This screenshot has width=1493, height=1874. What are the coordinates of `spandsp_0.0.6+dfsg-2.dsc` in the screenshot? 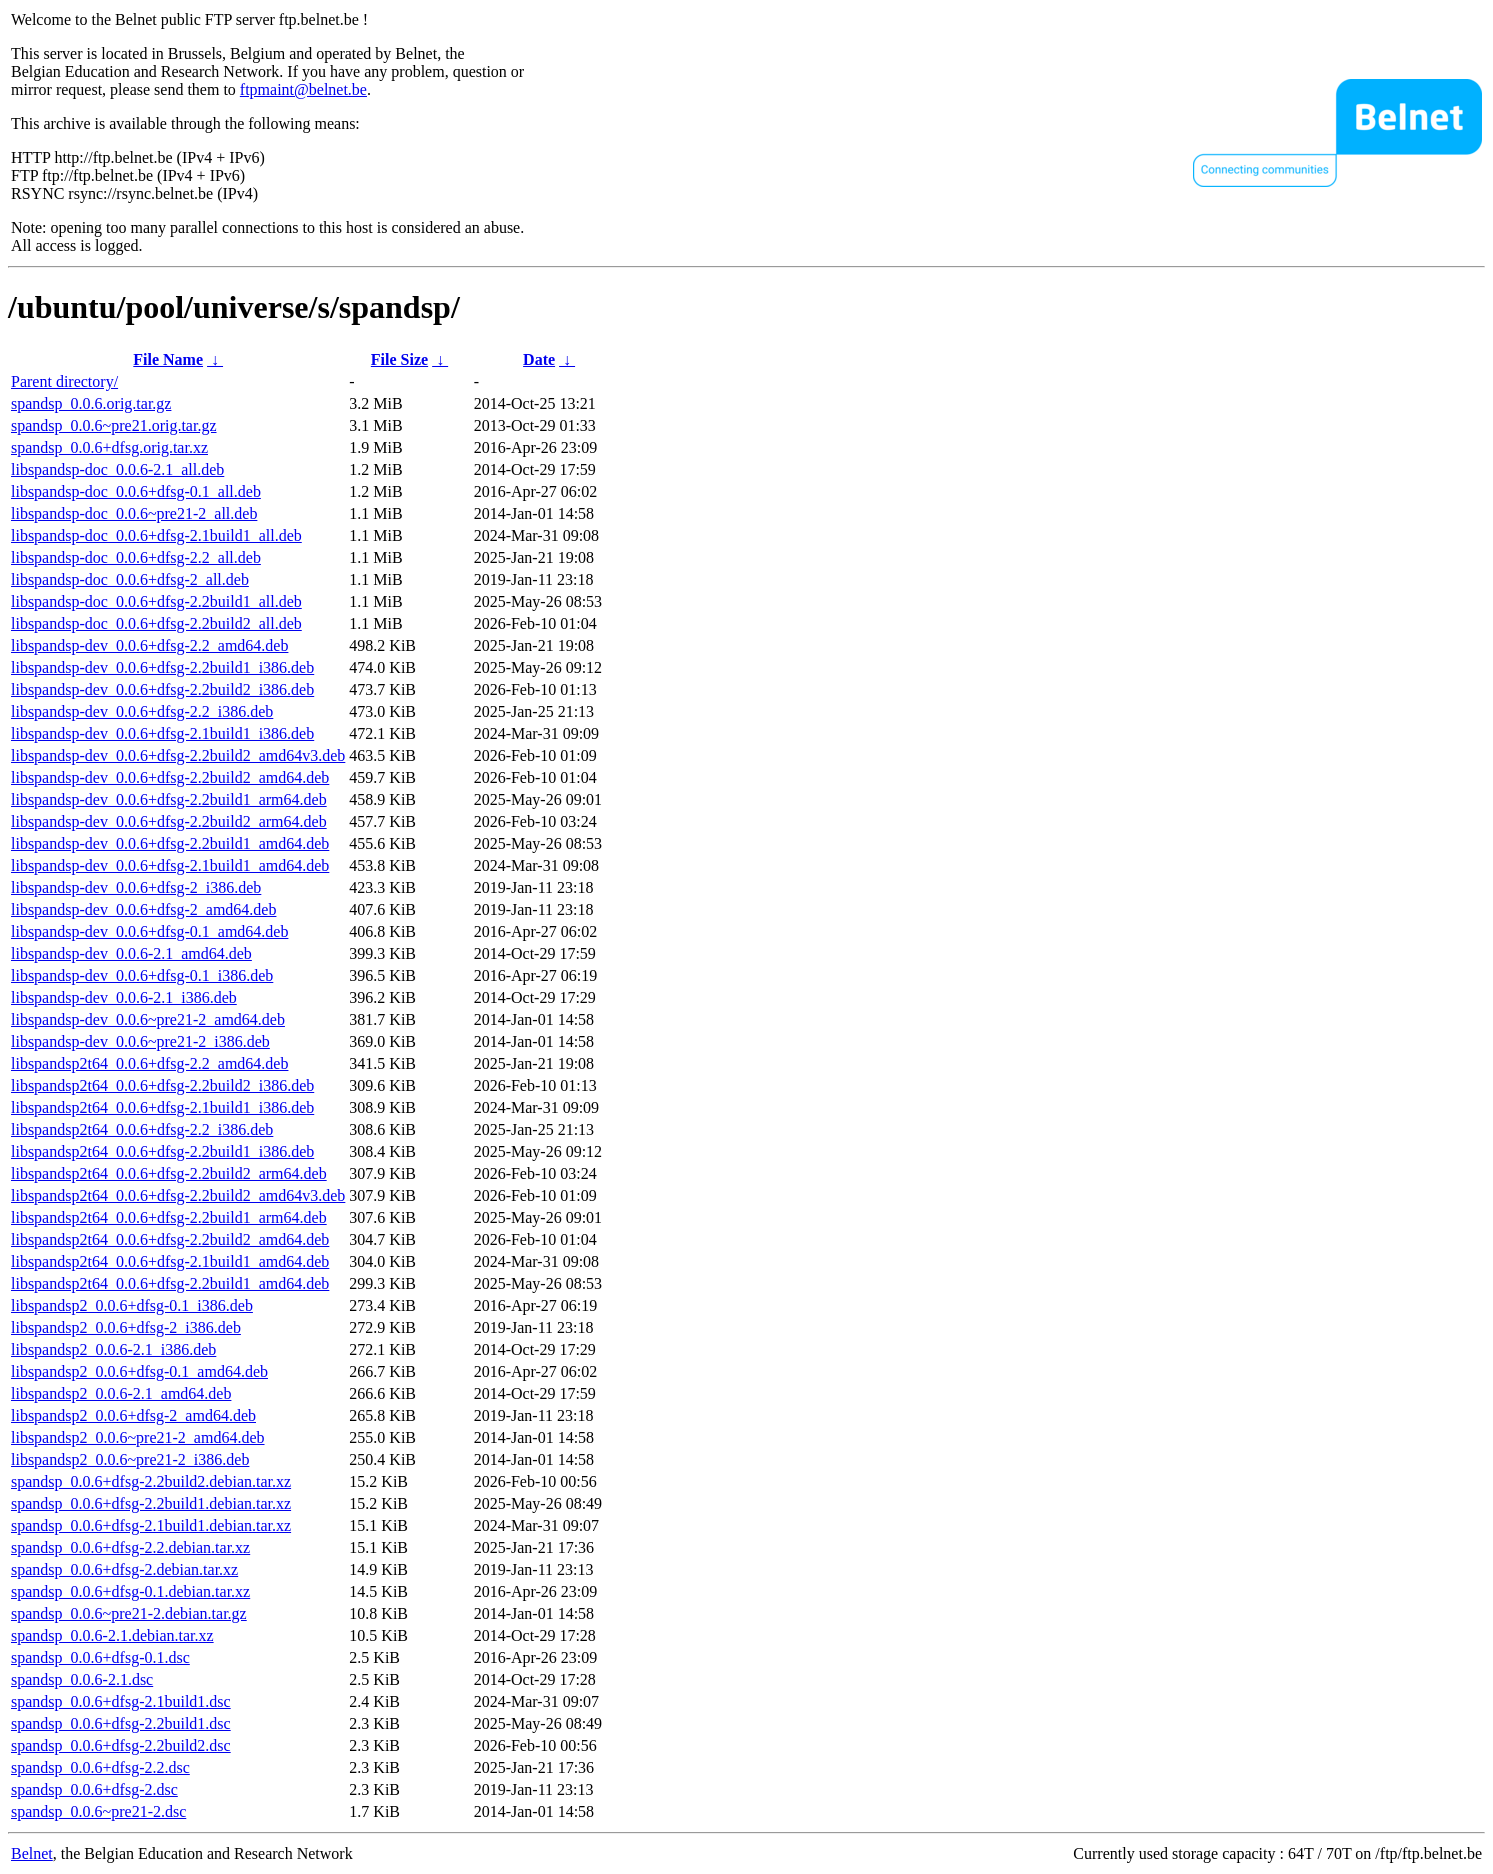 It's located at (94, 1789).